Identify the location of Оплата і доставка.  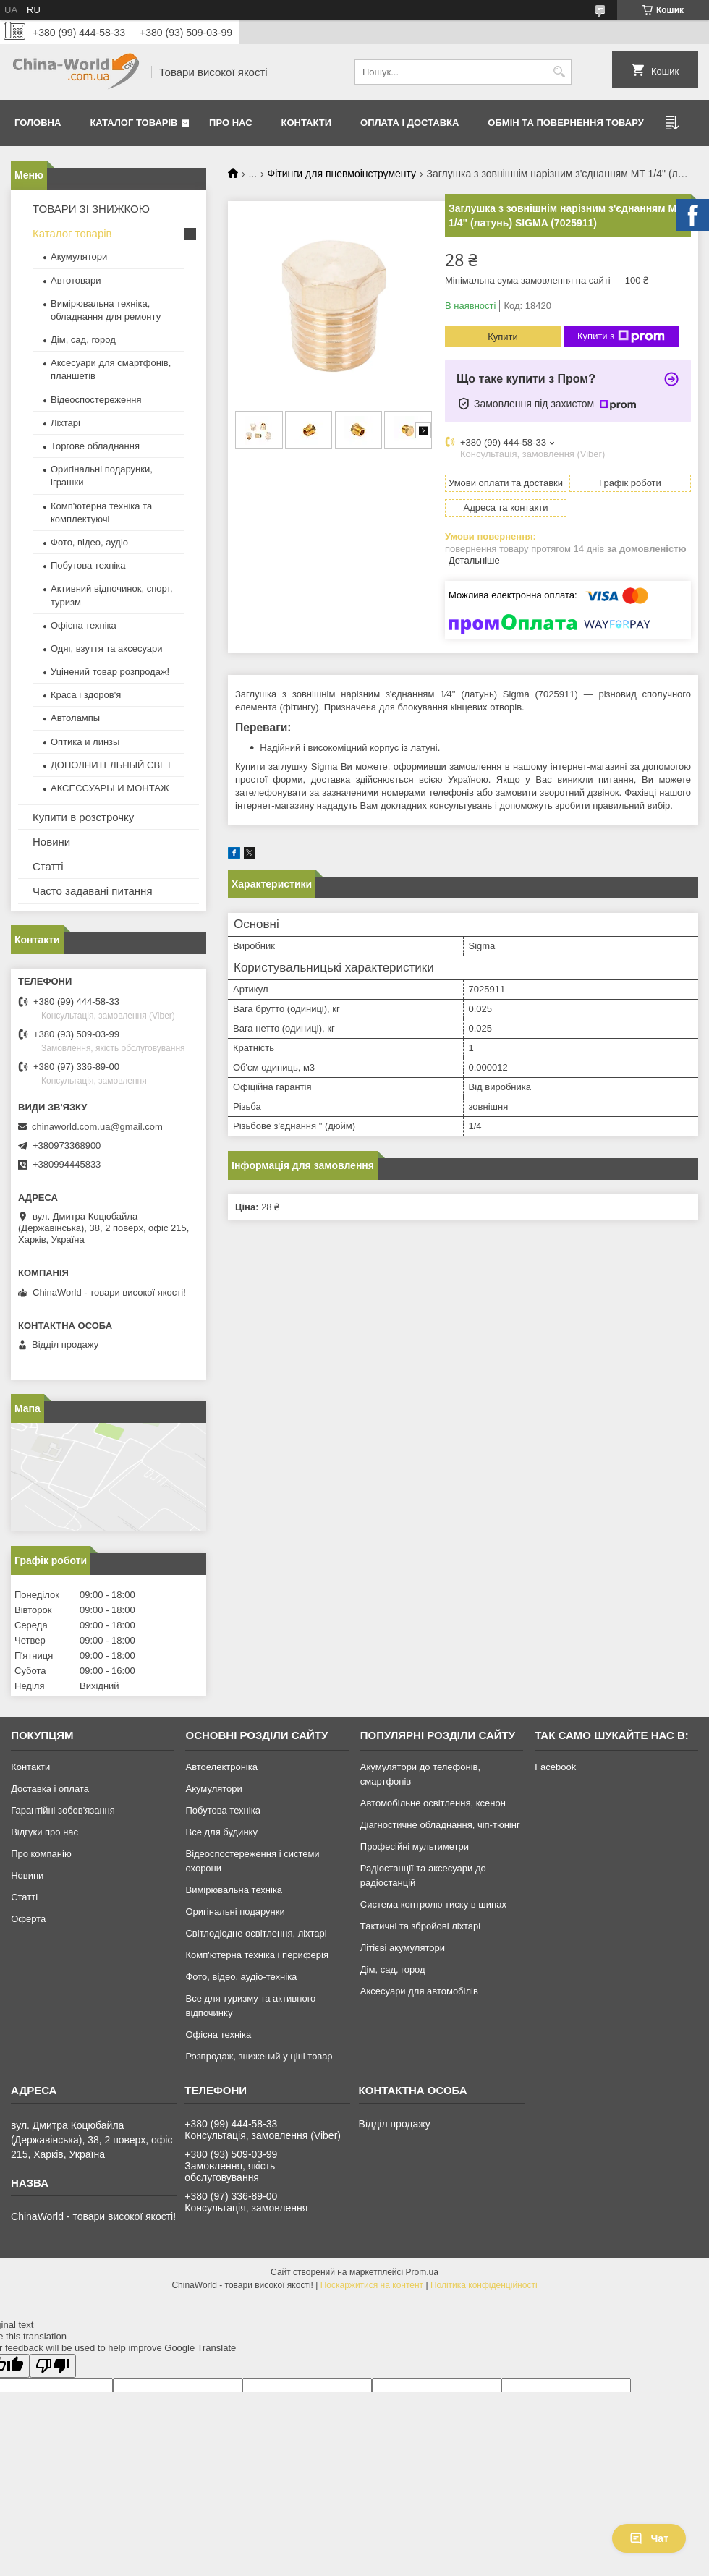
(409, 122).